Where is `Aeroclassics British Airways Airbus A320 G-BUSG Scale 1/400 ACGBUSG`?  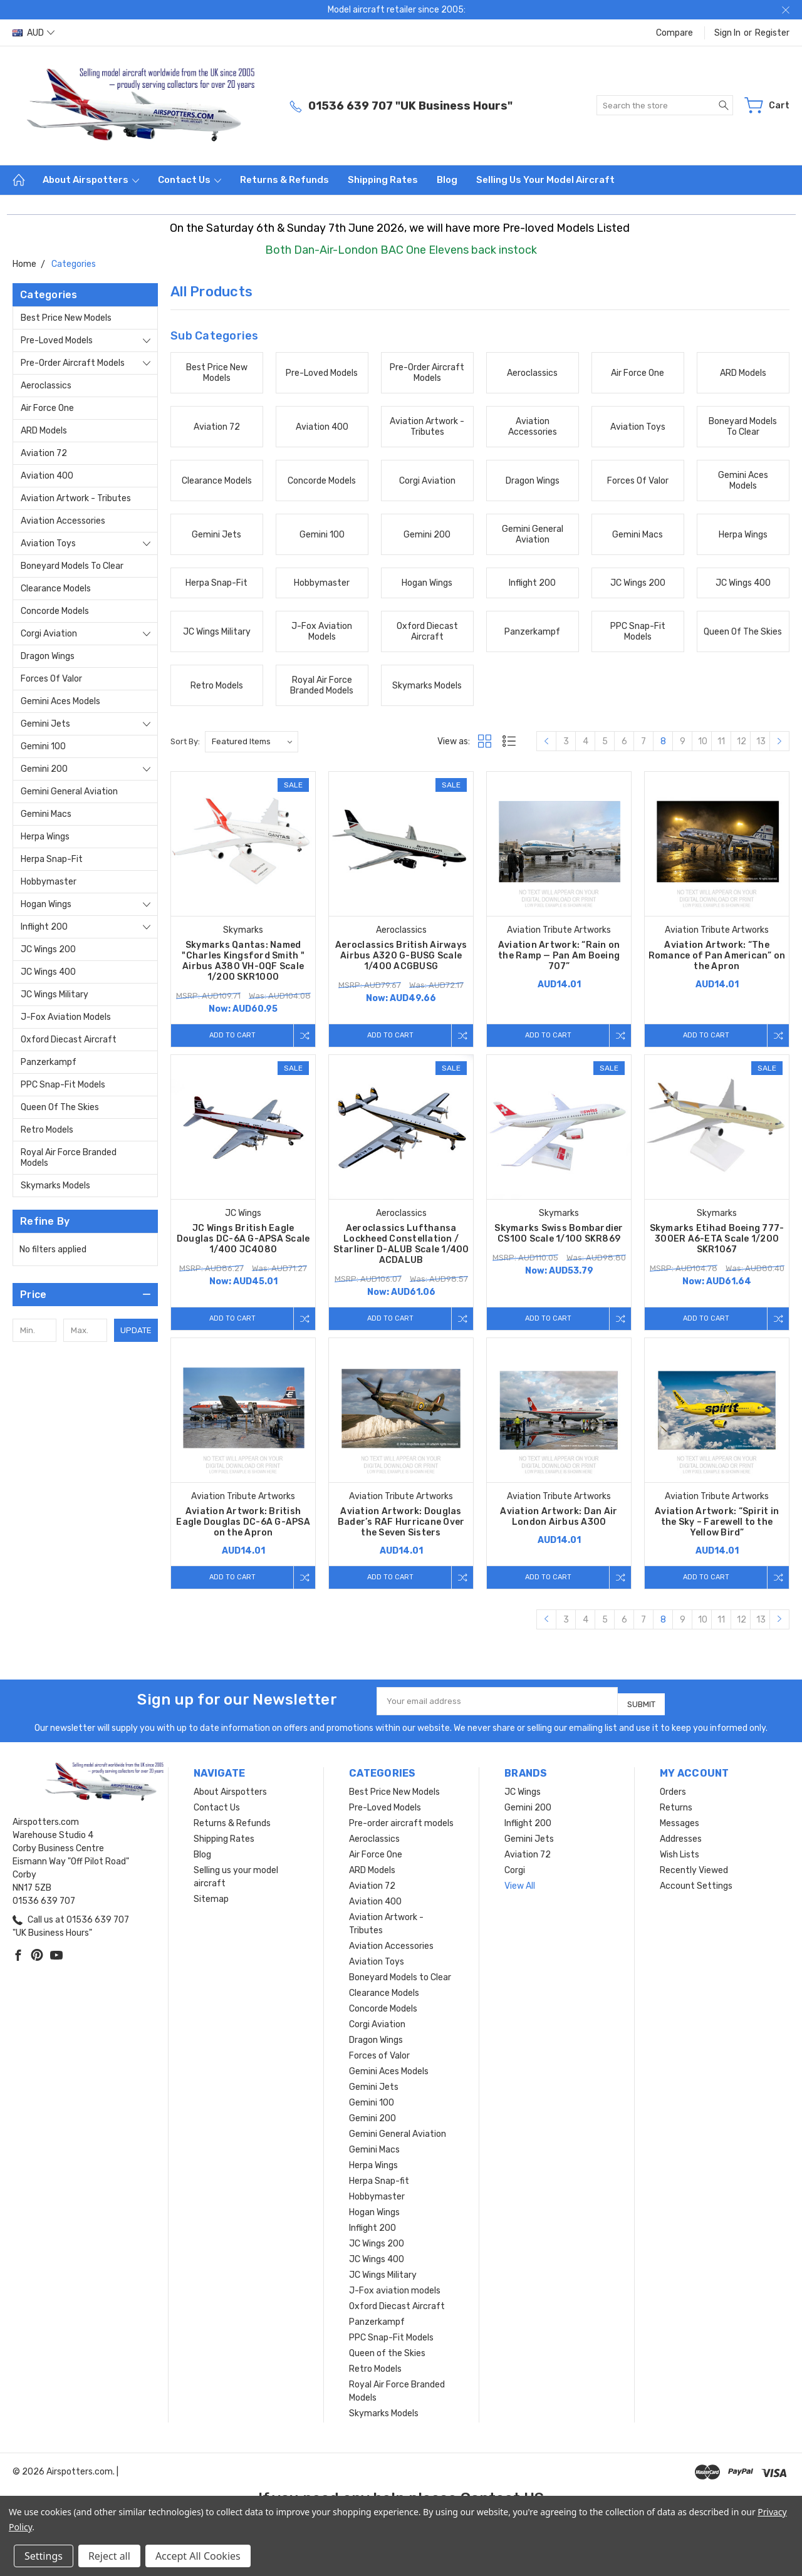
Aeroclassics British Airways Airbus A320 G-BUSG Scale 1/400 ACGBUSG is located at coordinates (401, 956).